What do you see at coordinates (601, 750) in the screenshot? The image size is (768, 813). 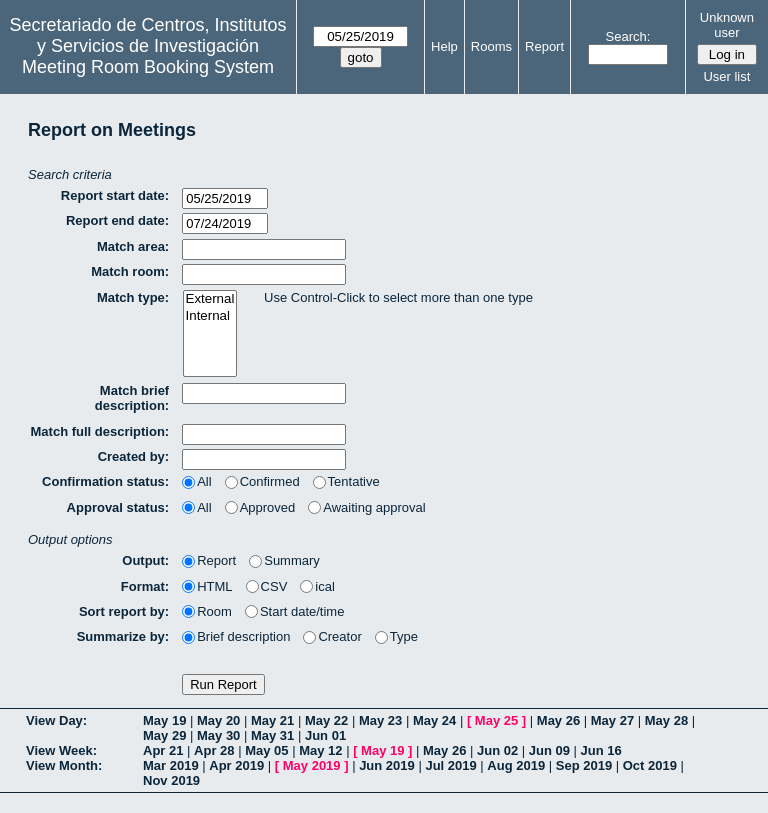 I see `Jun 16` at bounding box center [601, 750].